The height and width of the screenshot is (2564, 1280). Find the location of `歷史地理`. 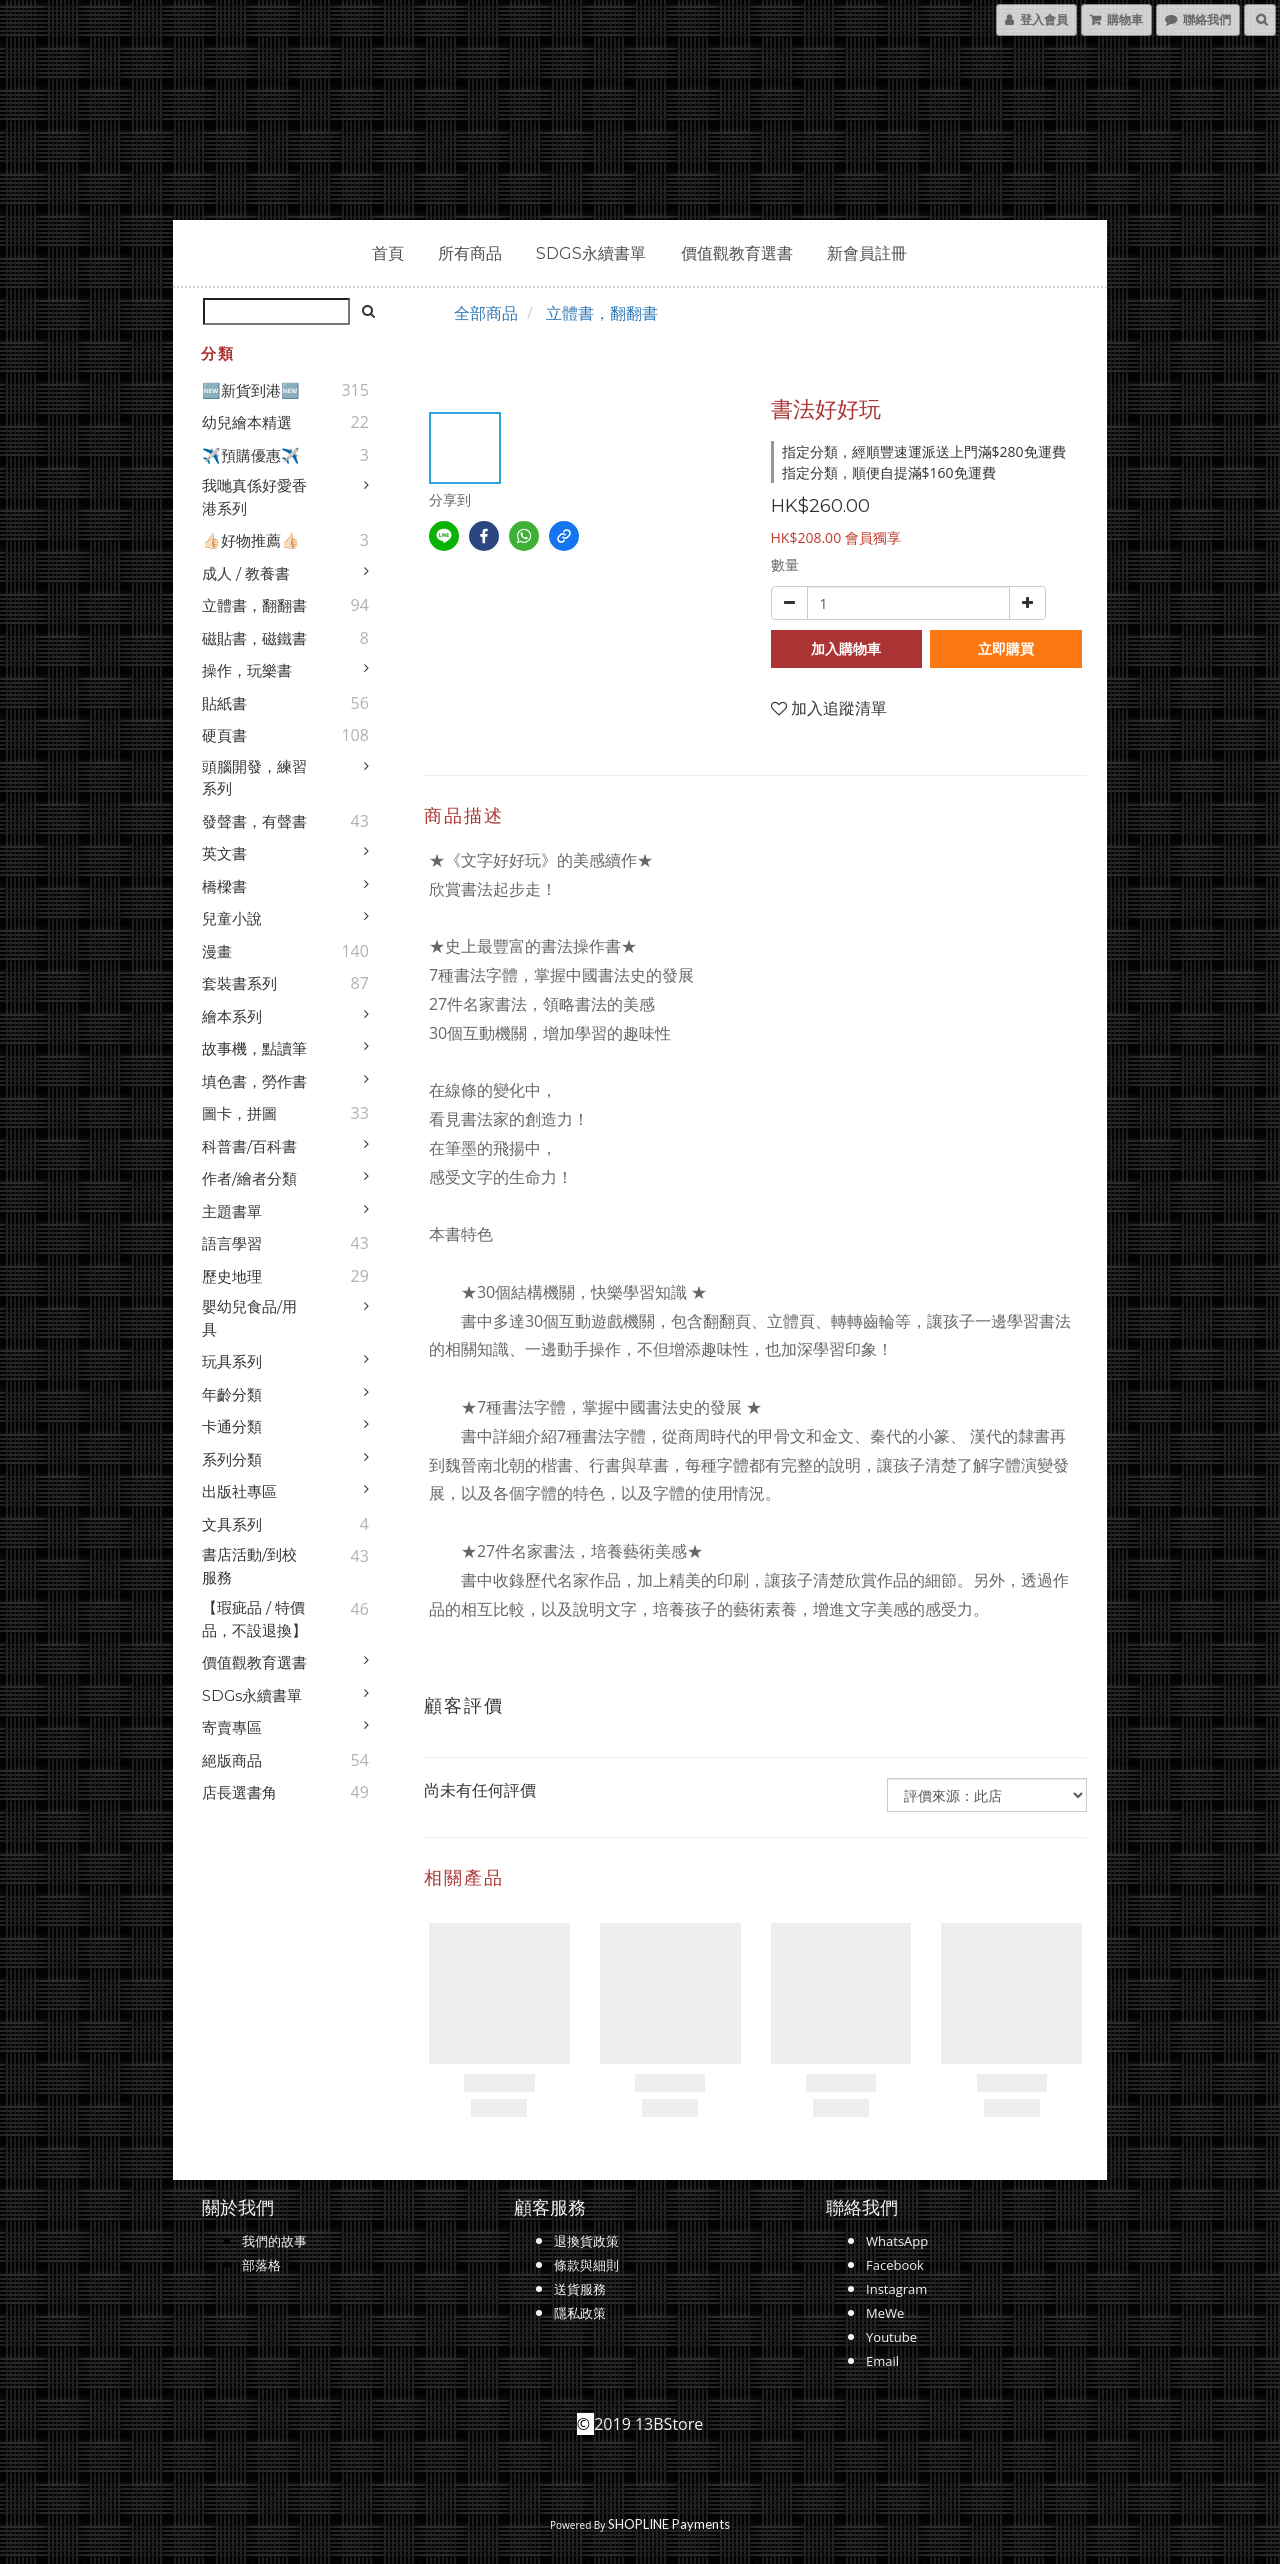

歷史地理 is located at coordinates (232, 1276).